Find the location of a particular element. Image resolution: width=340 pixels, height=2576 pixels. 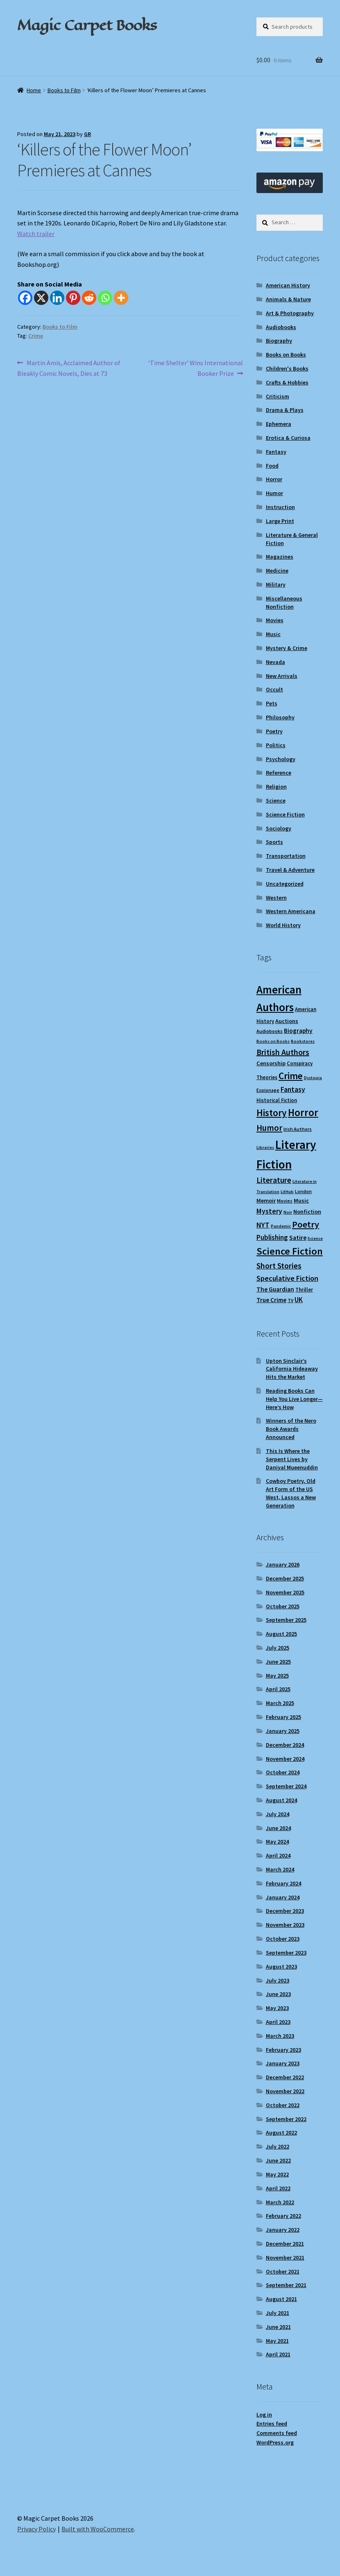

Crime [Crime (31 items)] is located at coordinates (291, 1076).